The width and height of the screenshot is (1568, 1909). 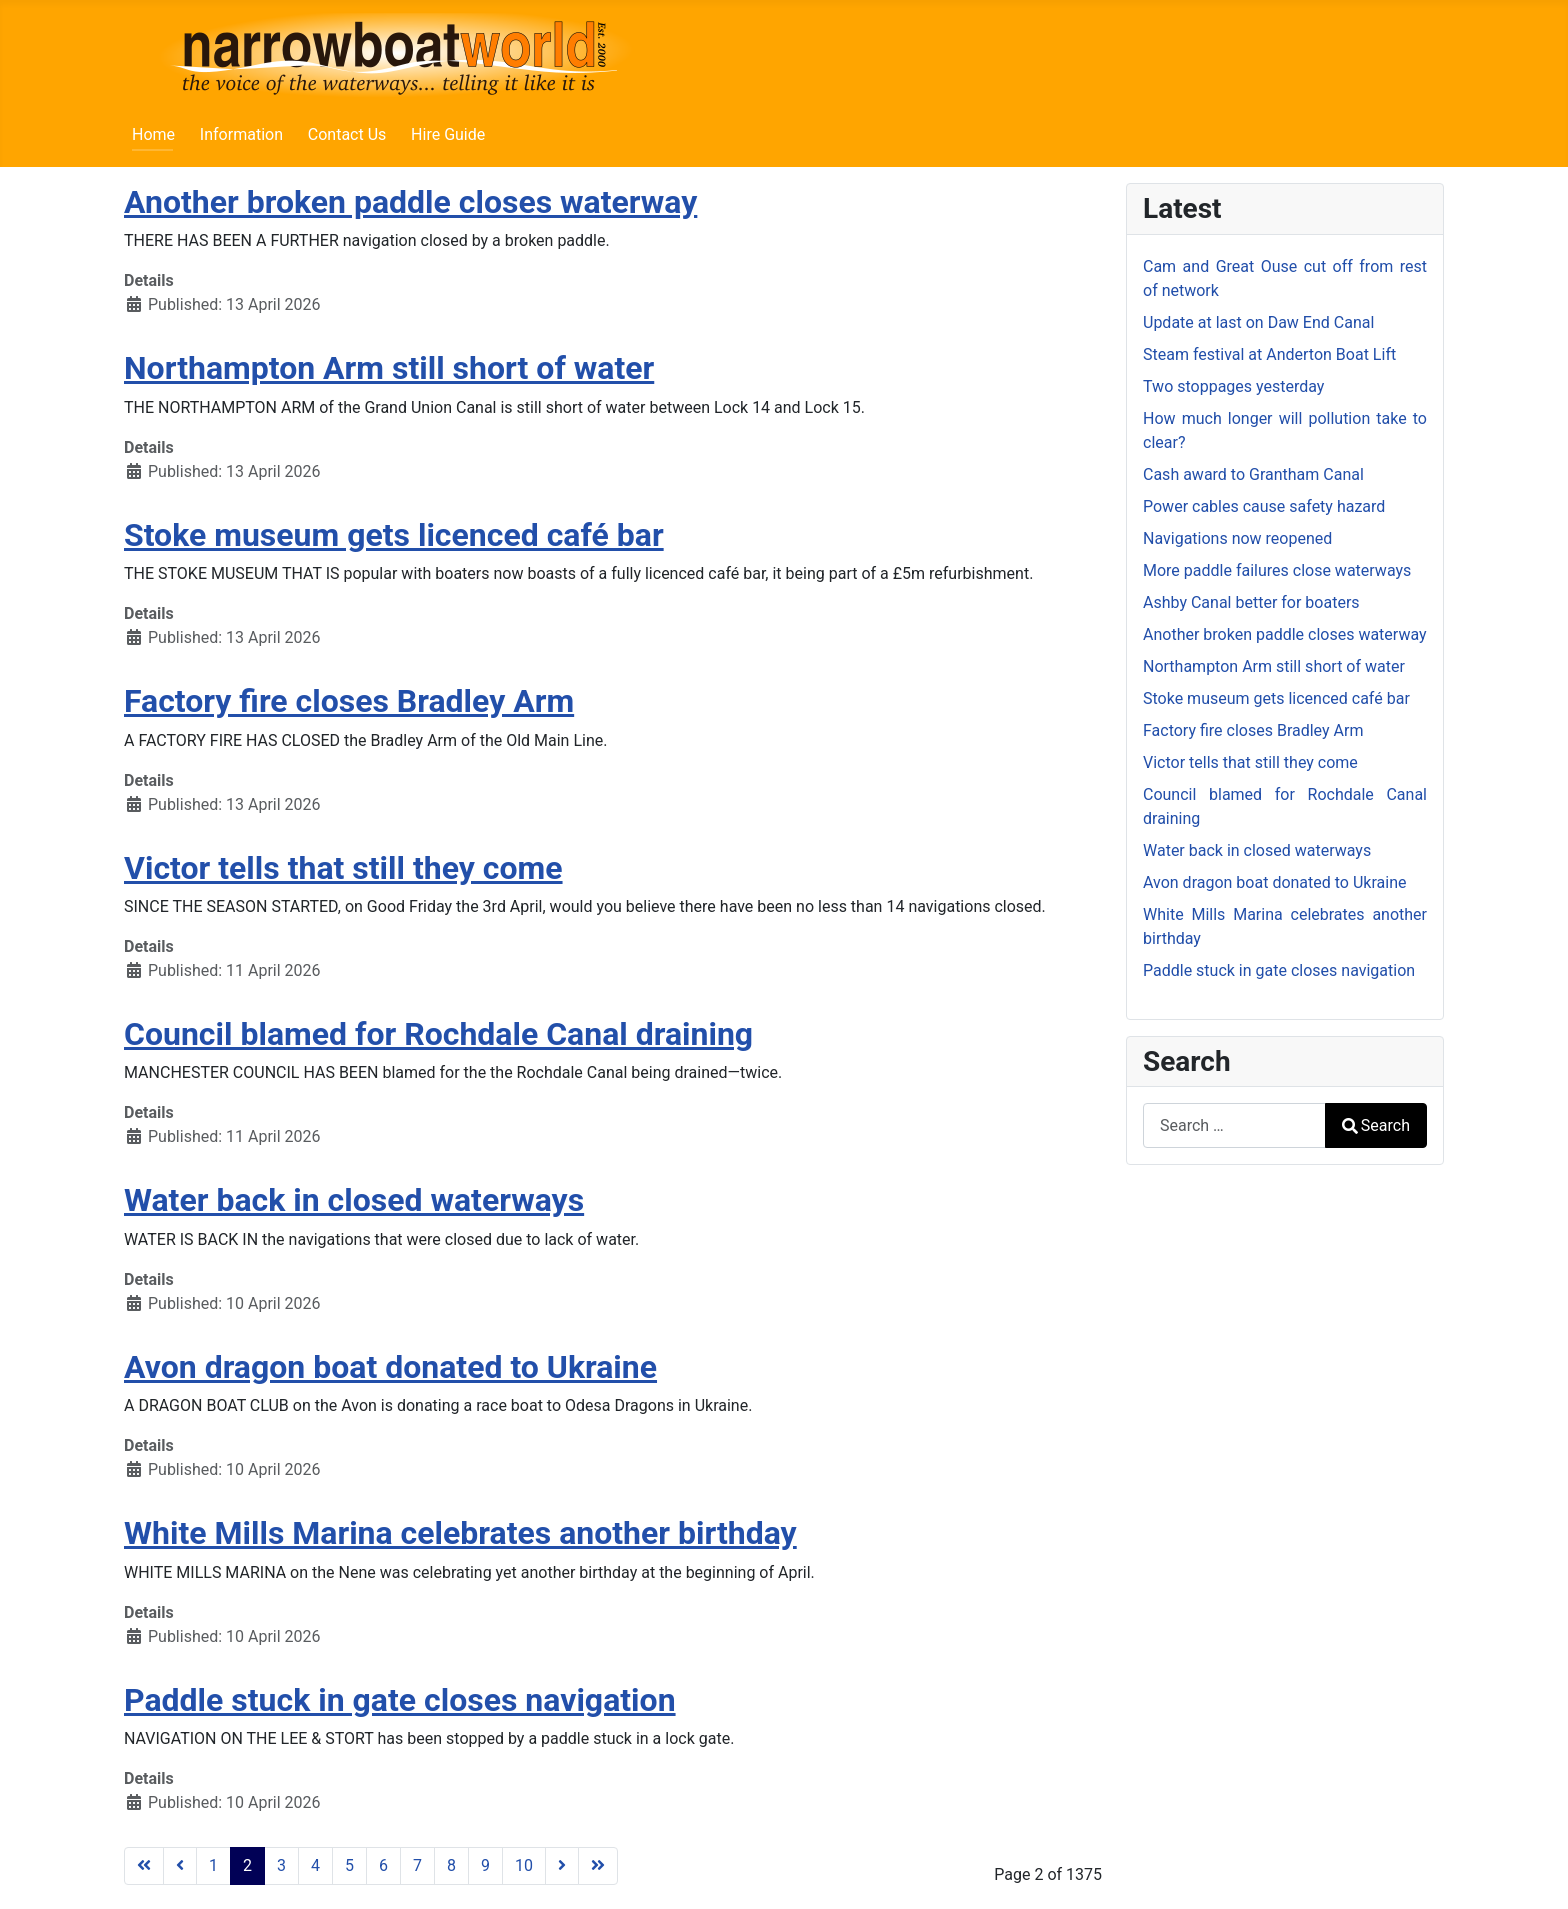 I want to click on [Go to last page], so click(x=598, y=1866).